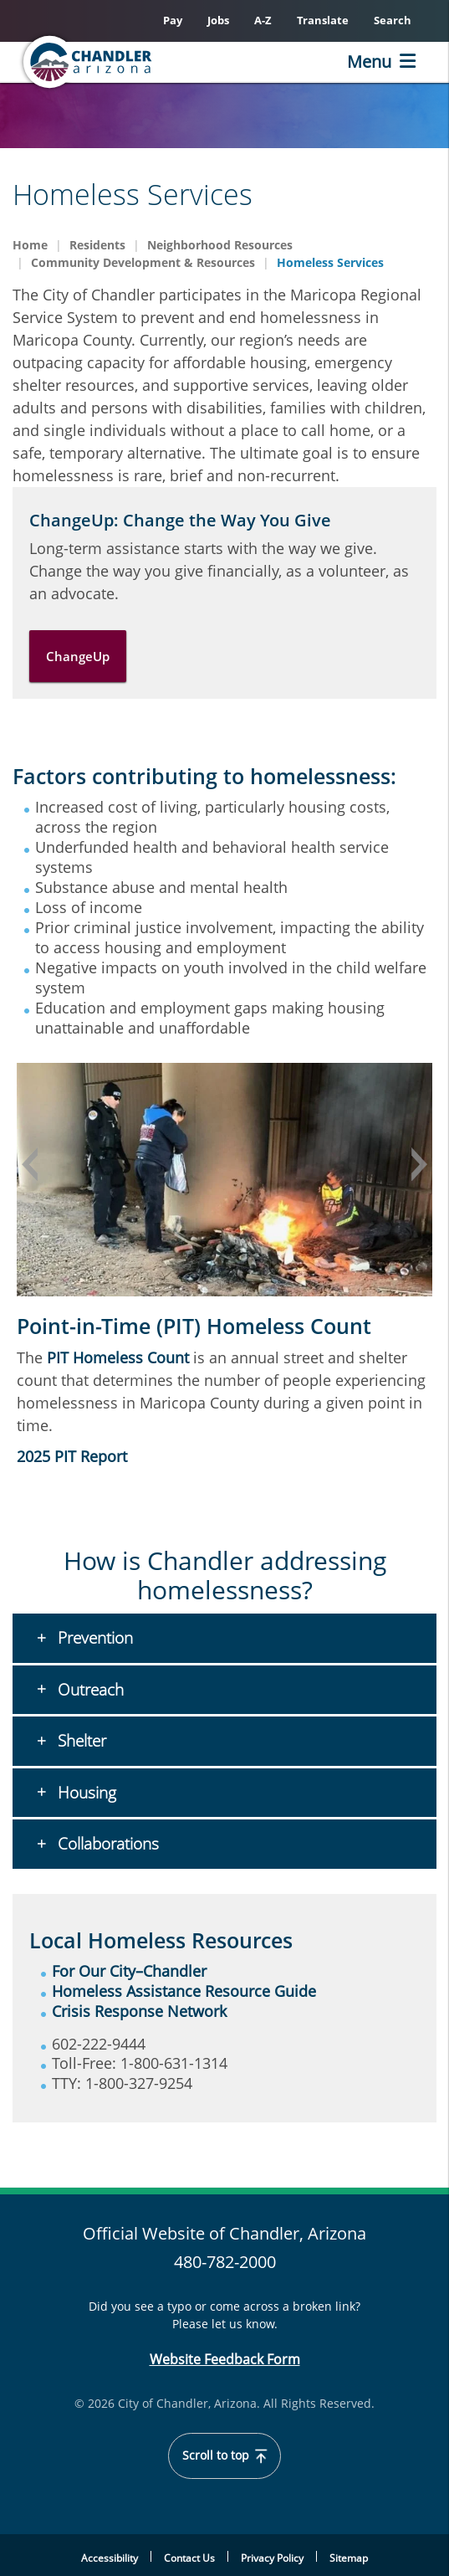 Image resolution: width=449 pixels, height=2576 pixels. I want to click on Previous, so click(29, 1164).